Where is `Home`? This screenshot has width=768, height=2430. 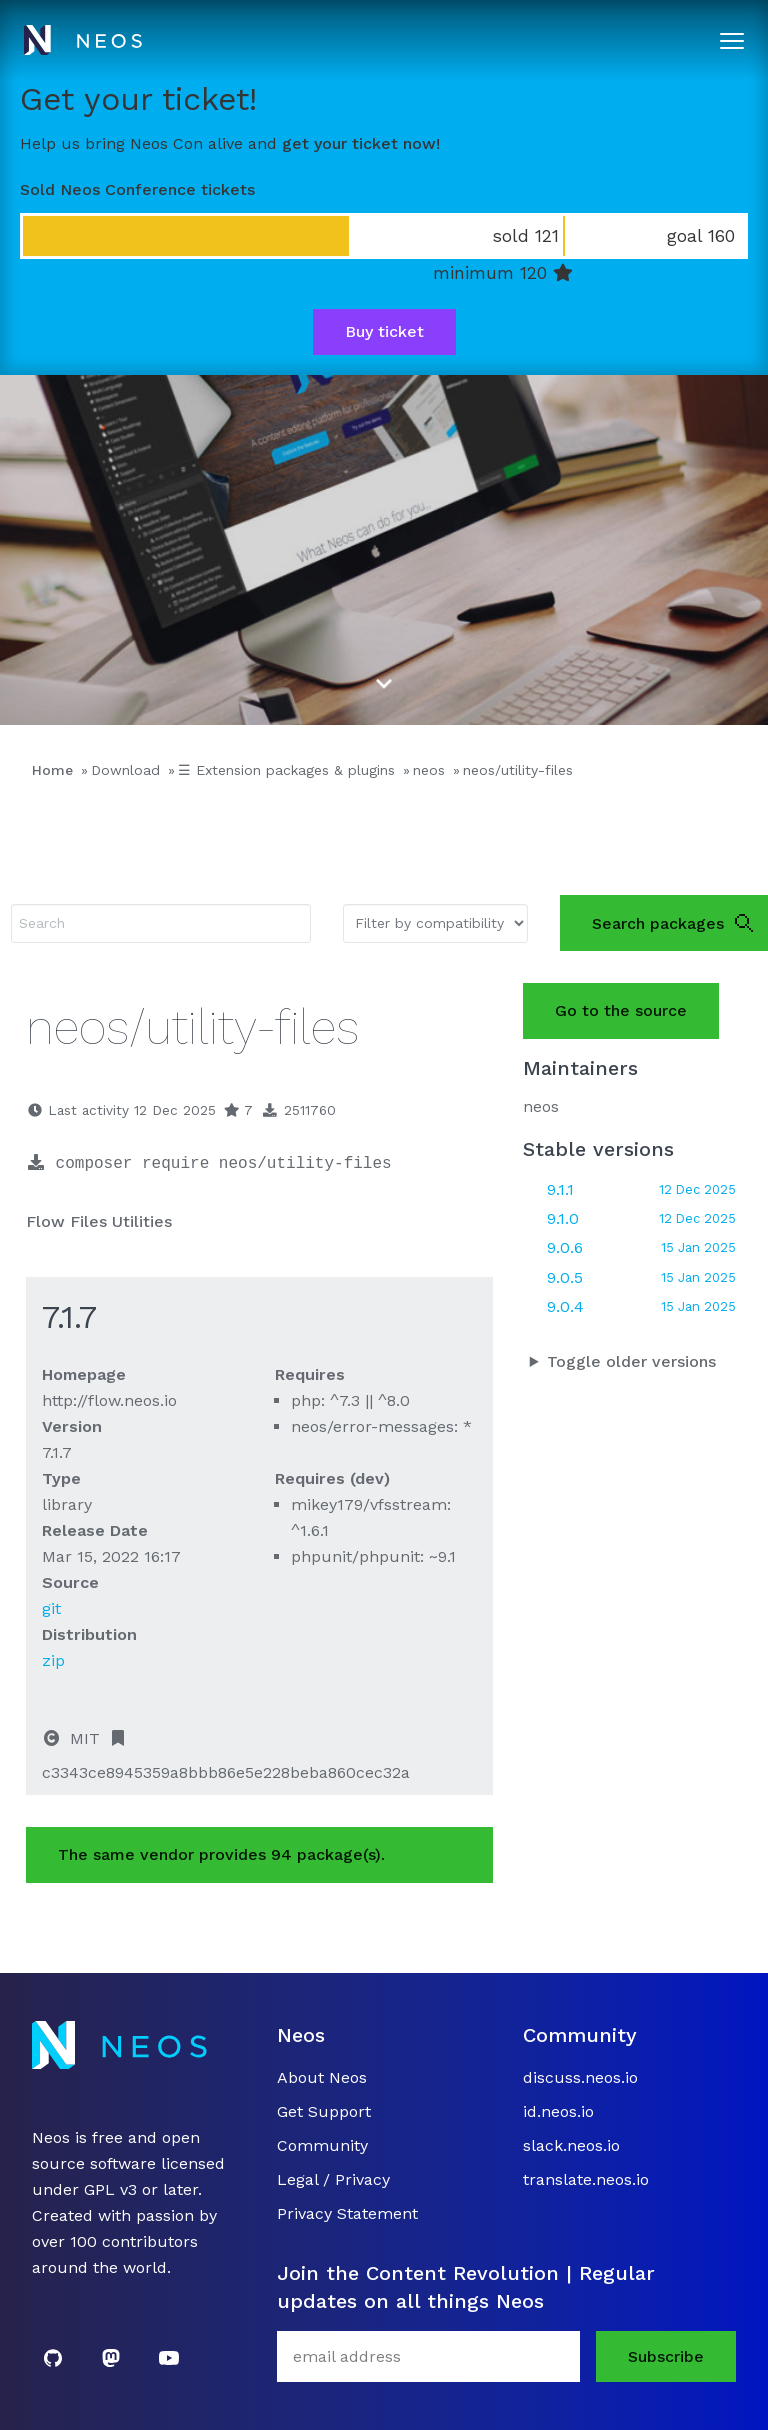 Home is located at coordinates (52, 770).